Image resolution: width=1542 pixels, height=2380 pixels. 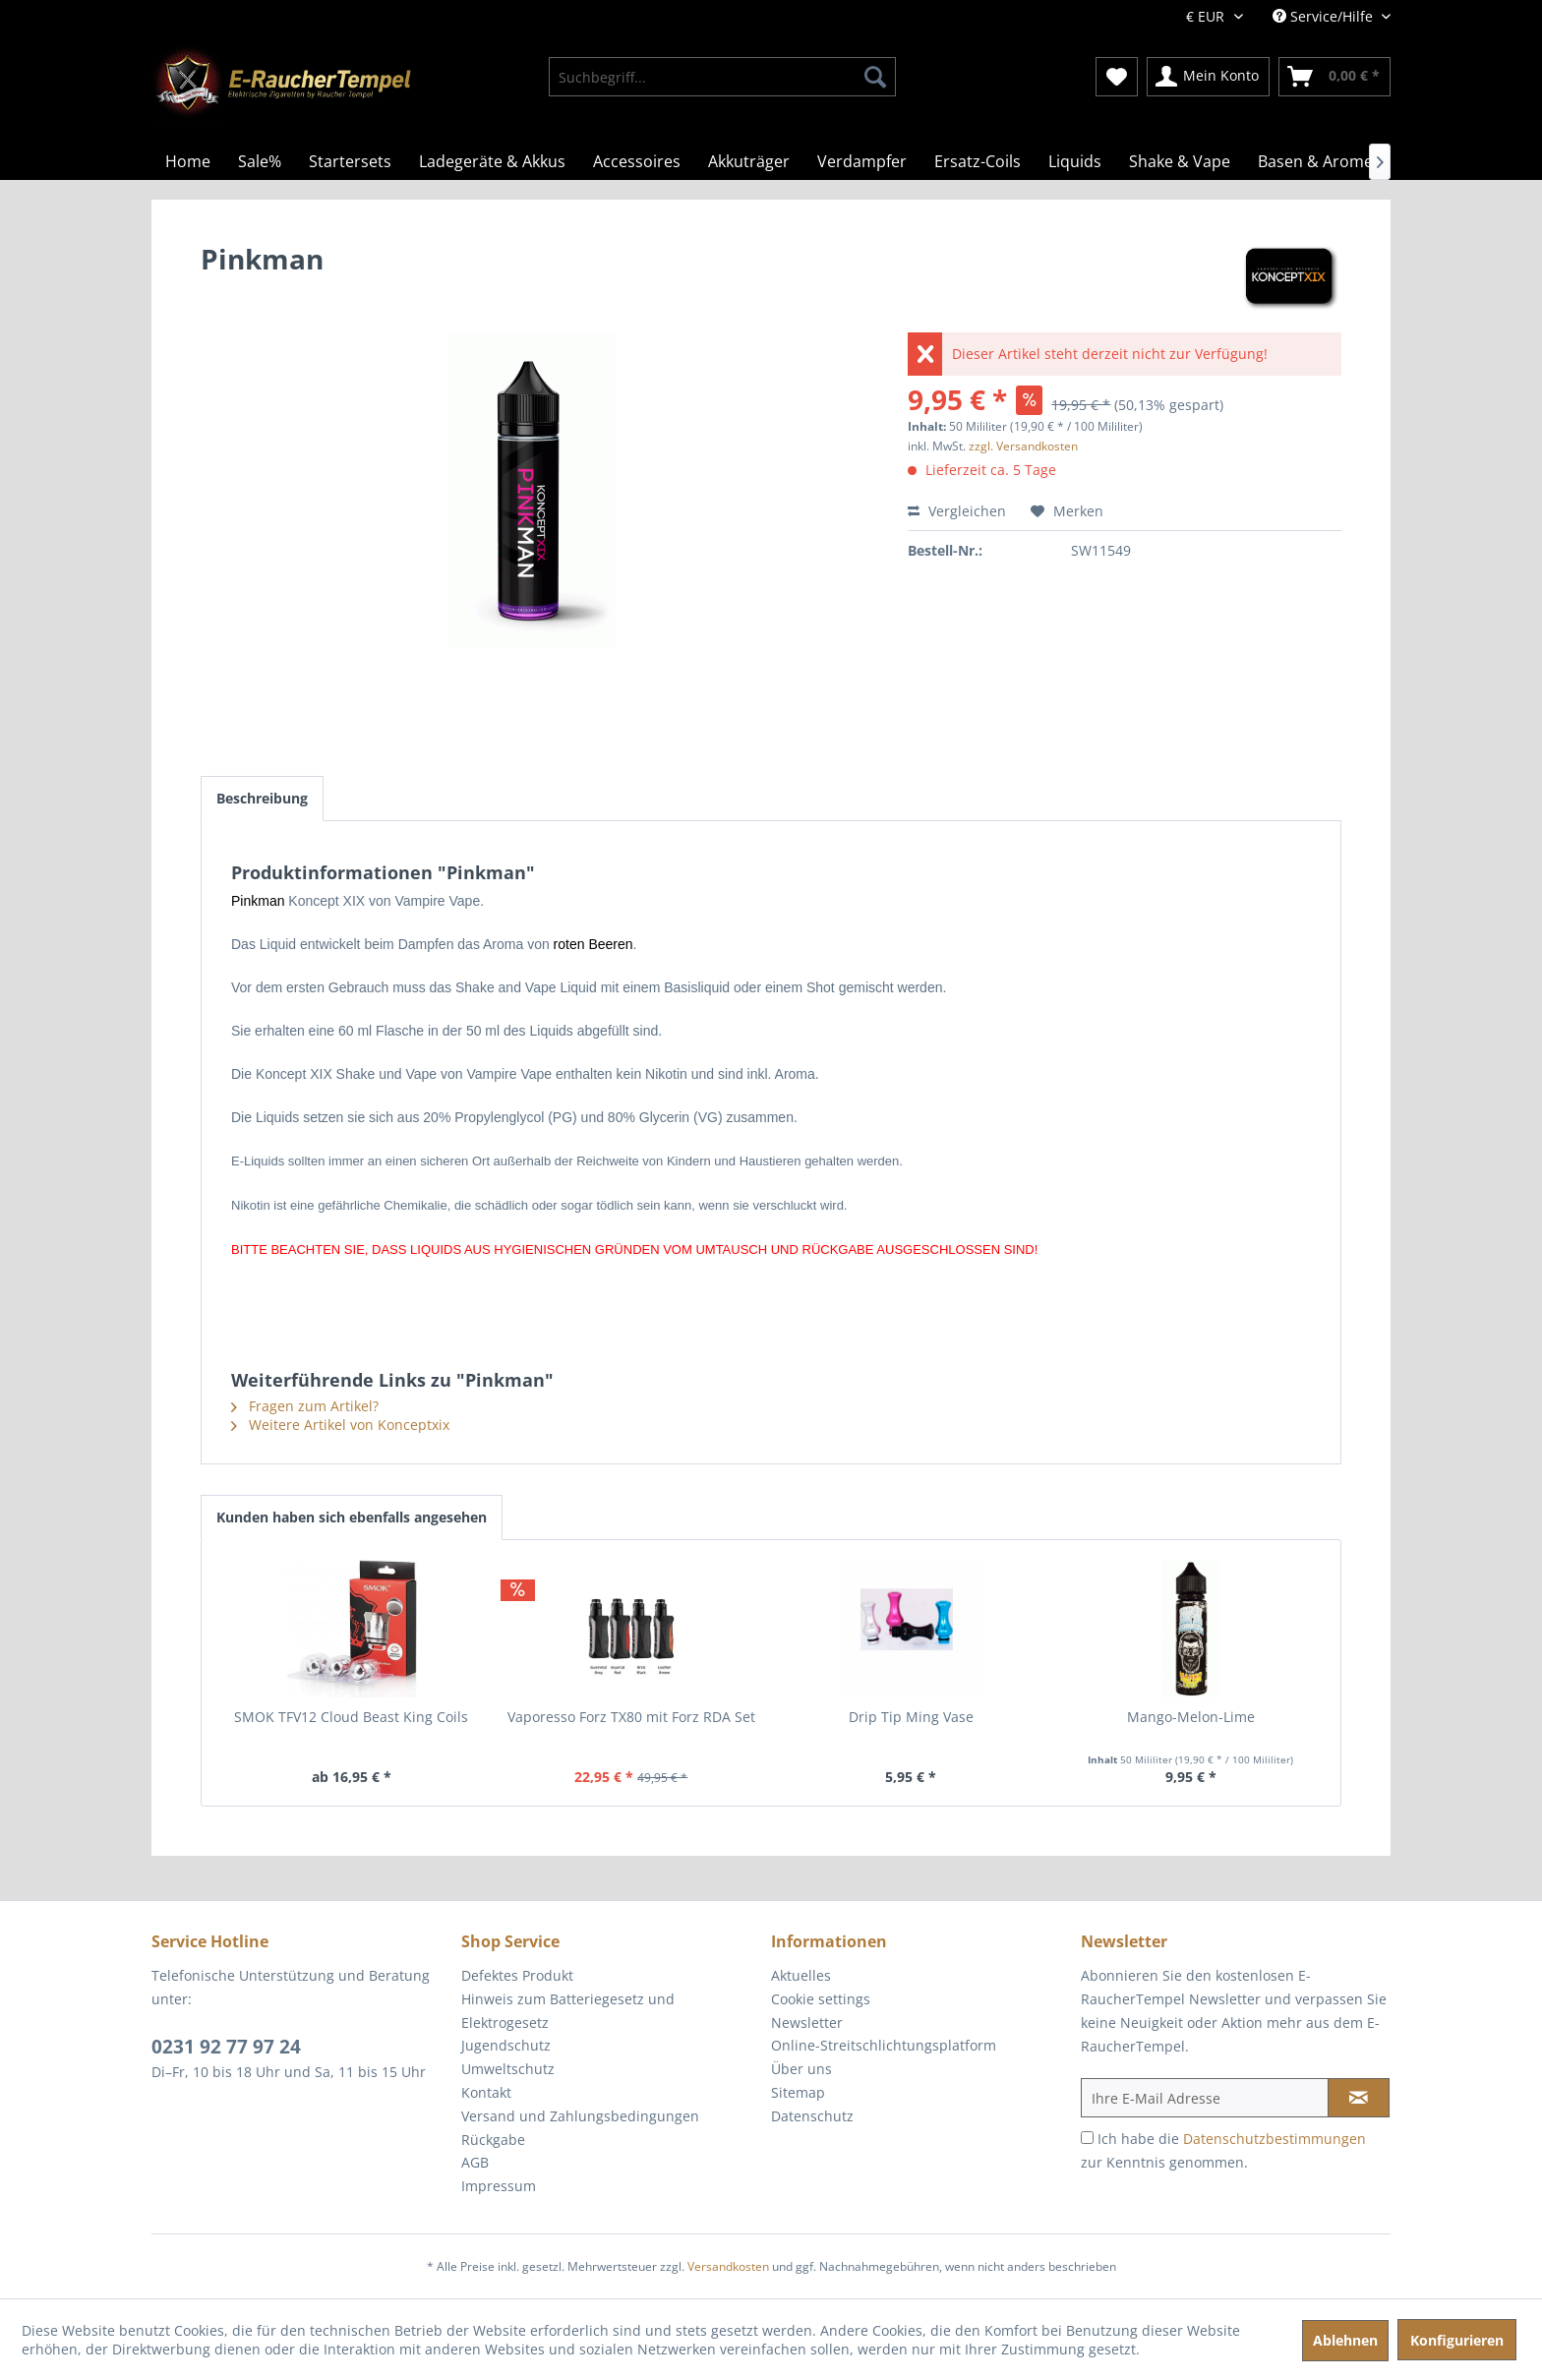 I want to click on Defektes Produkt, so click(x=517, y=1975).